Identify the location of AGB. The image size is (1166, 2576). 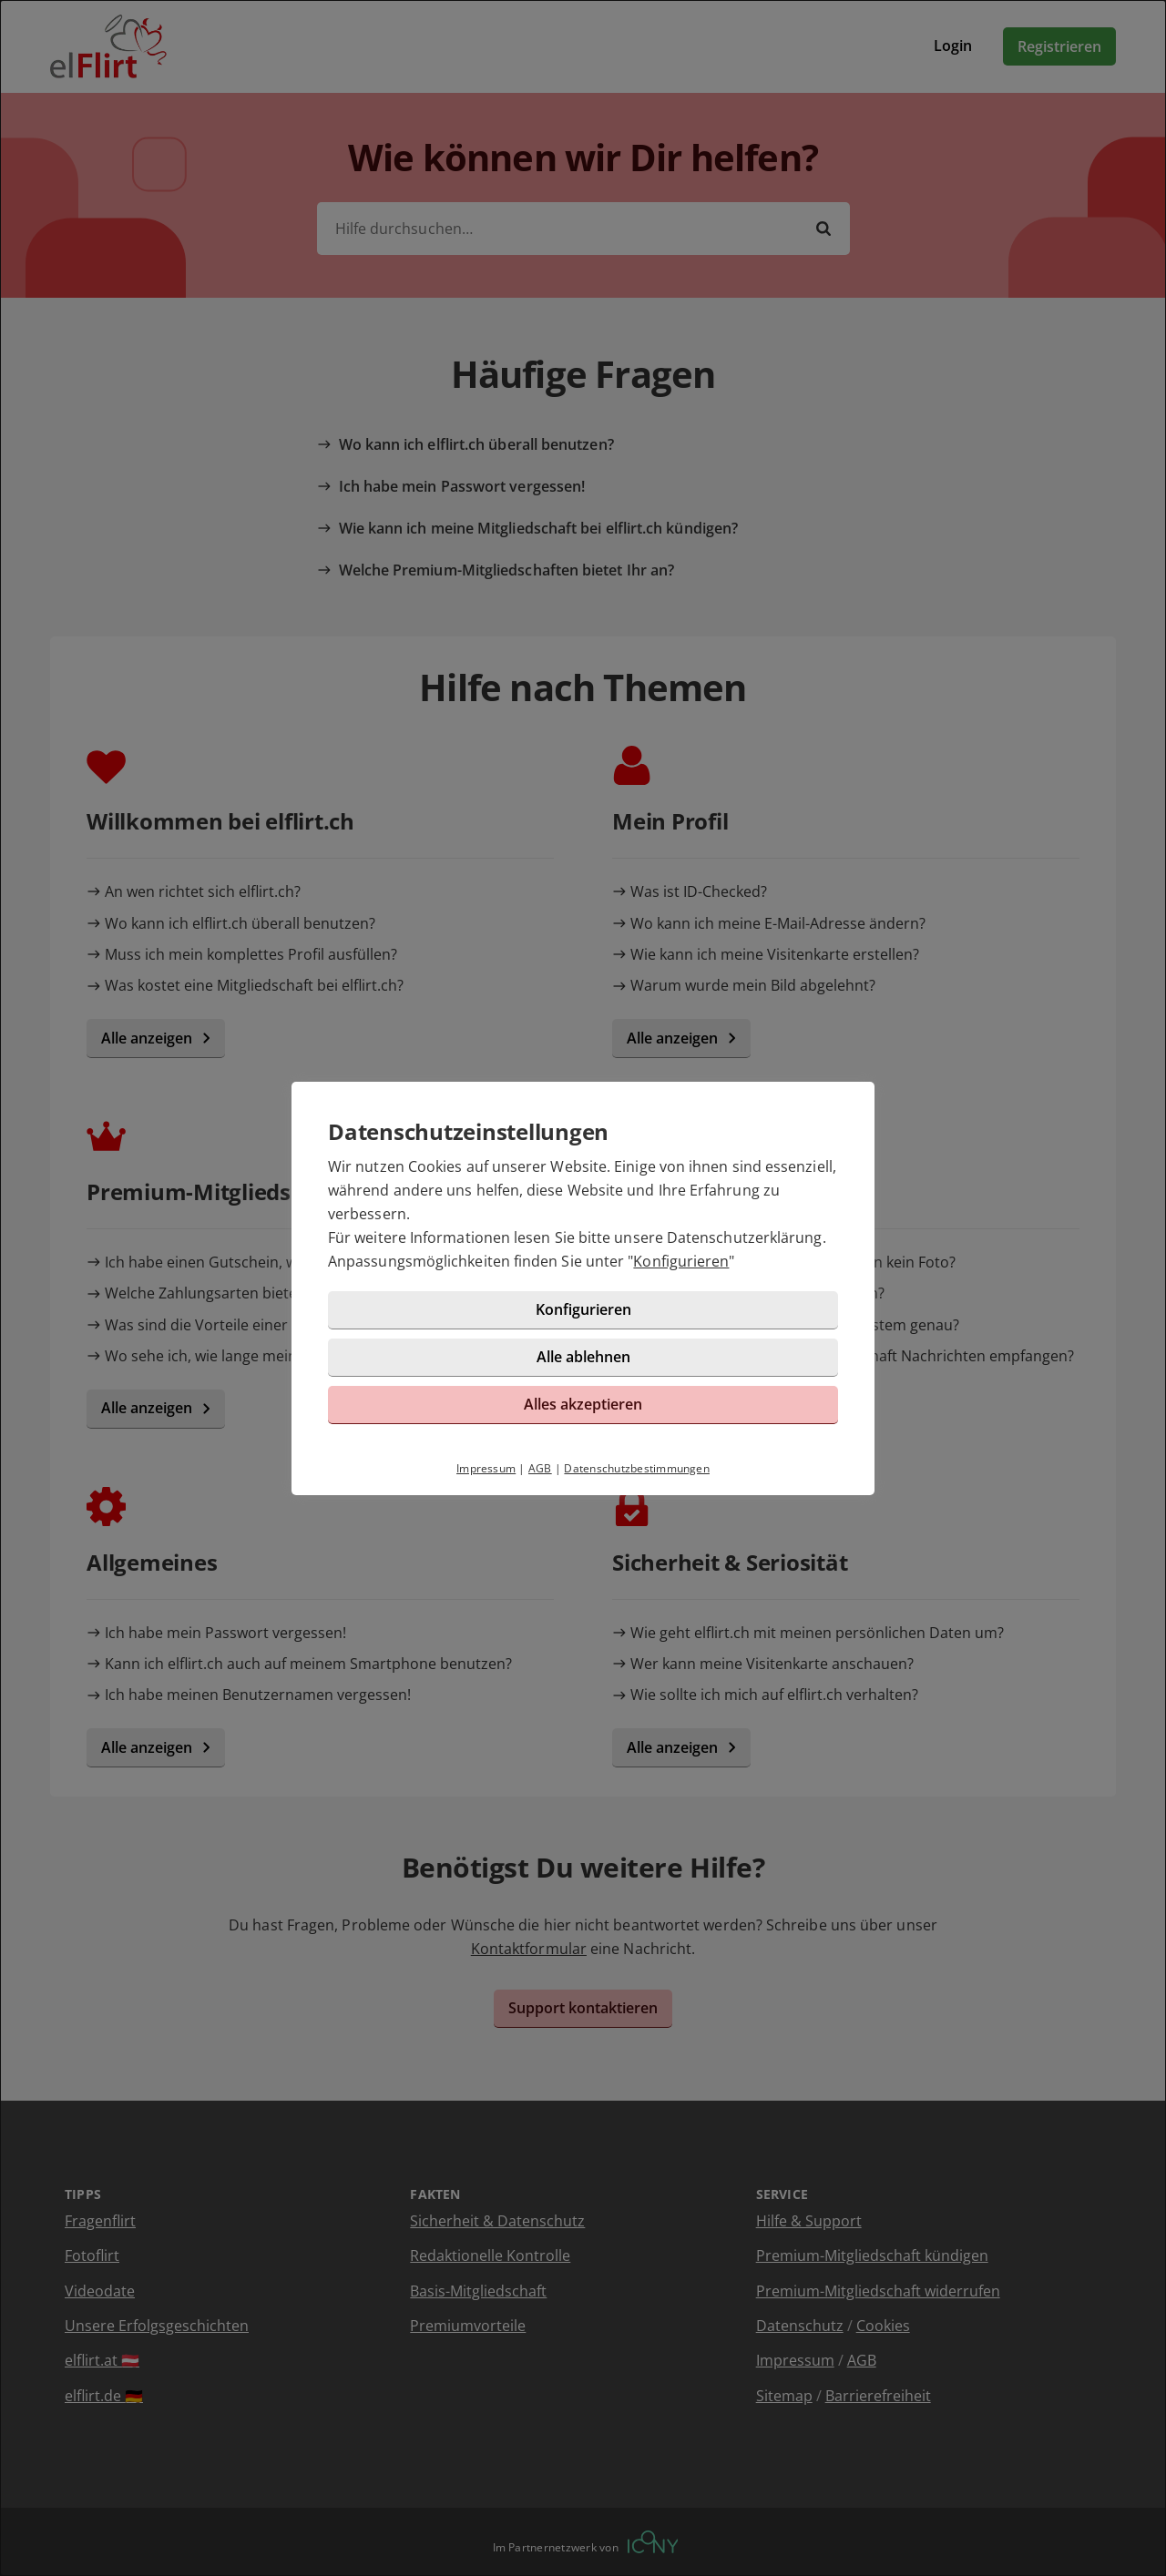
(540, 1468).